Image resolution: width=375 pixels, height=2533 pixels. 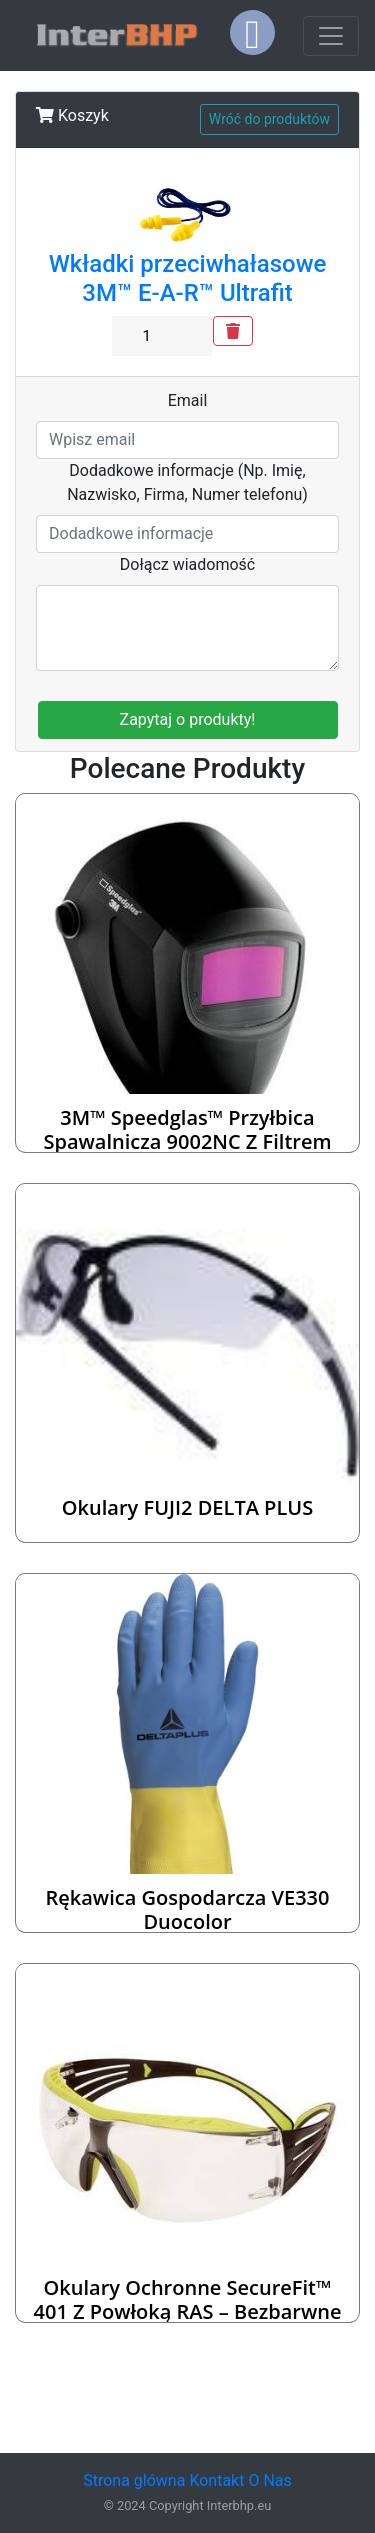 I want to click on Wkładki przeciwhałasowe 3M™ E-A-R™ Ultrafit, so click(x=188, y=278).